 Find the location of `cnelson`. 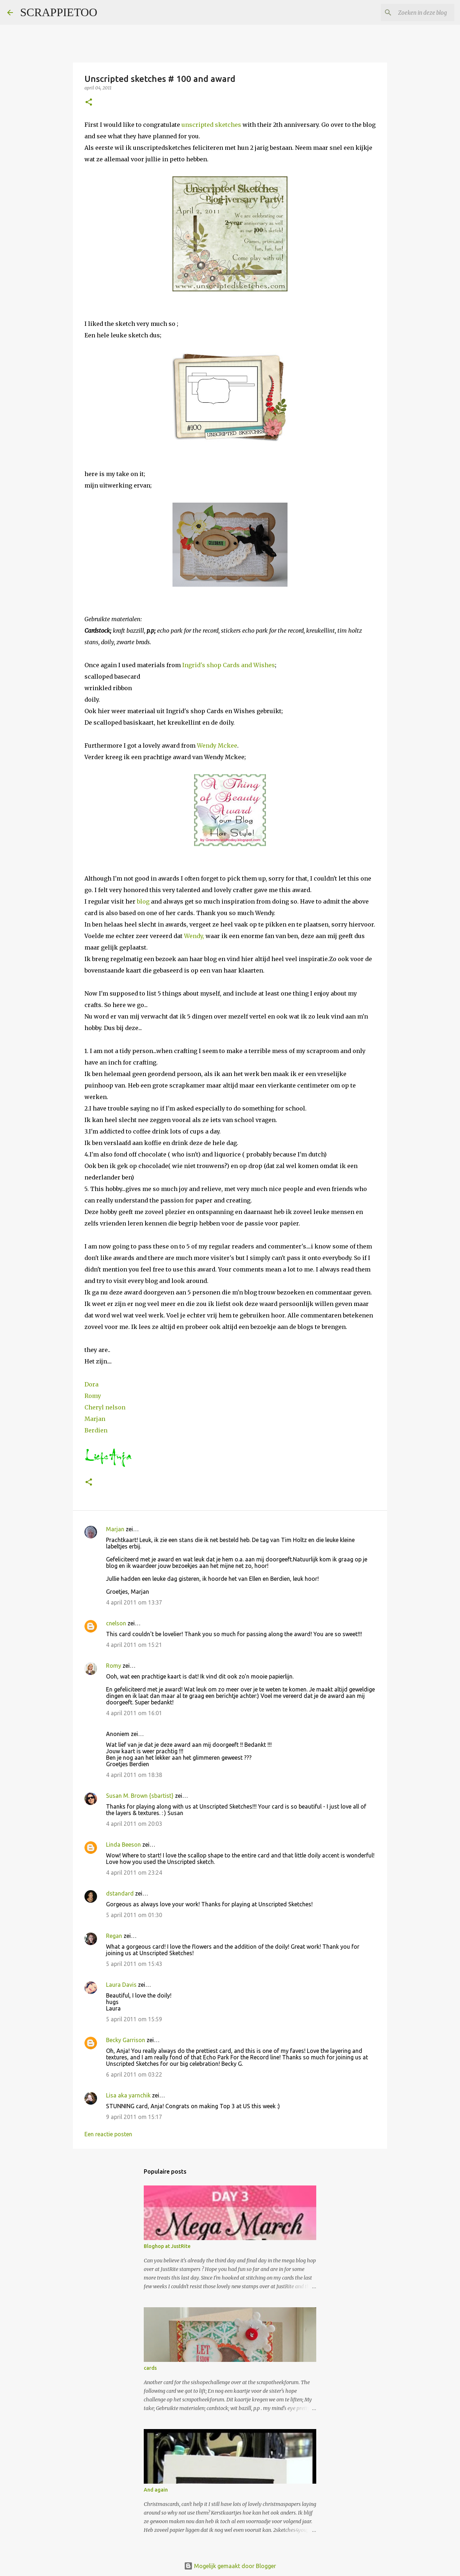

cnelson is located at coordinates (116, 1623).